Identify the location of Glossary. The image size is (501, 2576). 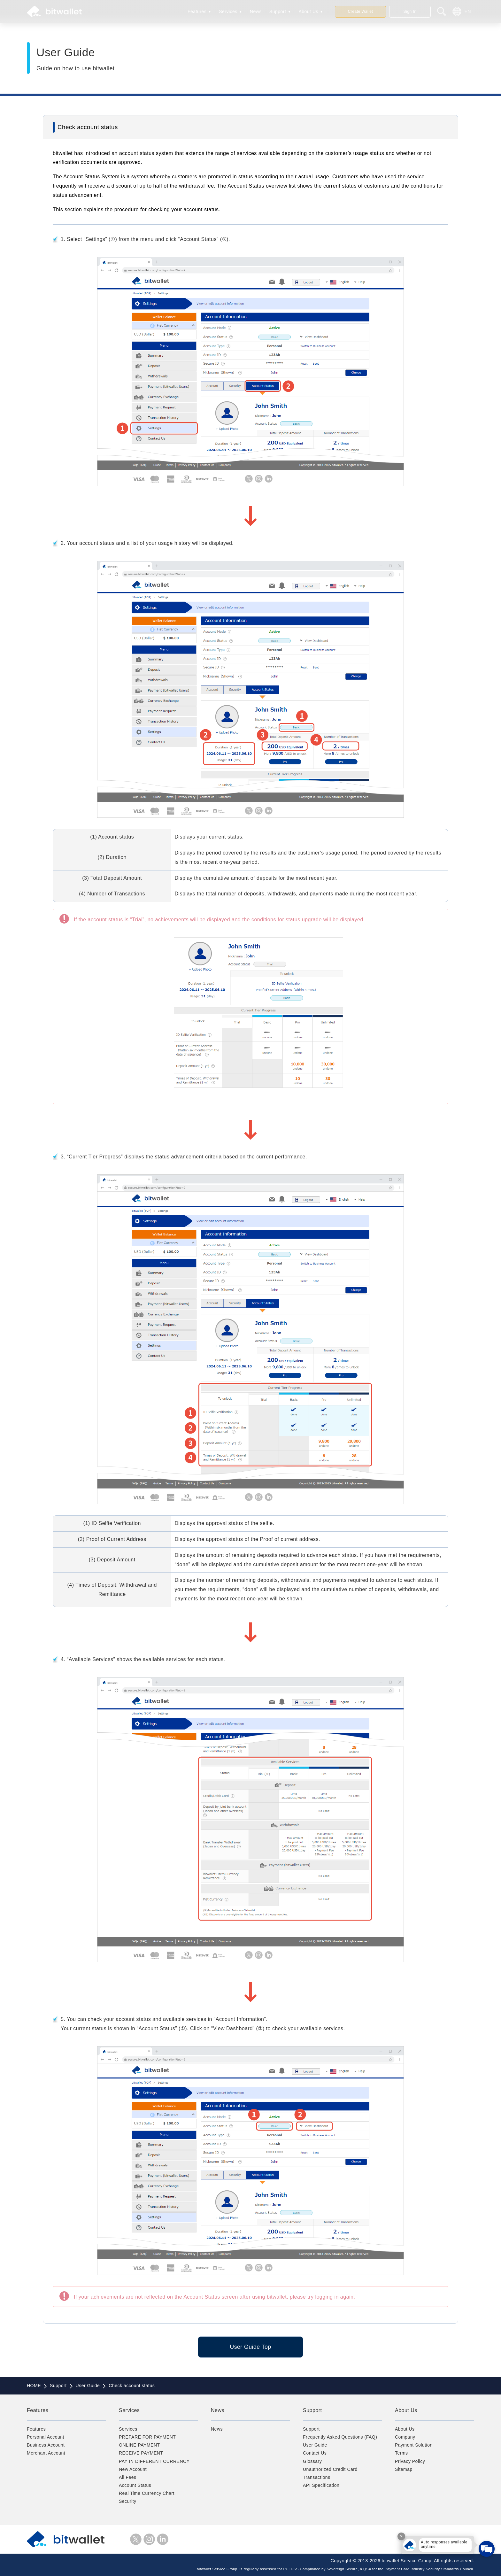
(312, 2461).